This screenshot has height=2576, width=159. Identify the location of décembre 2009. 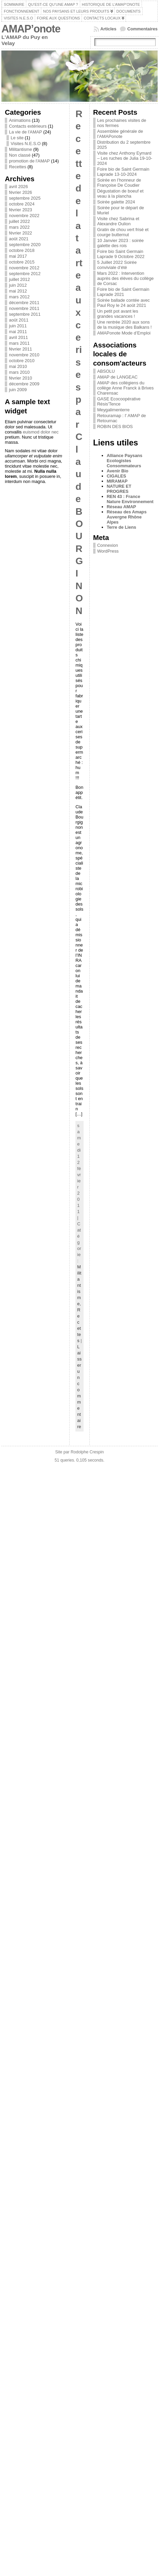
(24, 383).